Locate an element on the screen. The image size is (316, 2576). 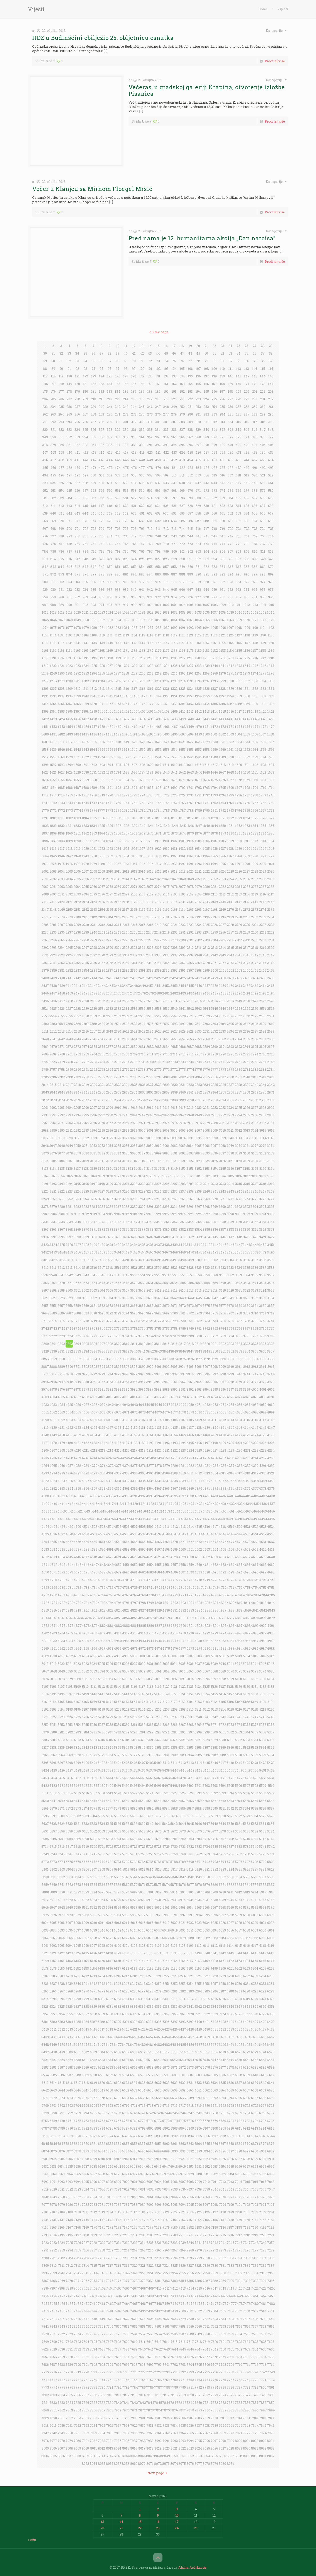
1344 is located at coordinates (118, 696).